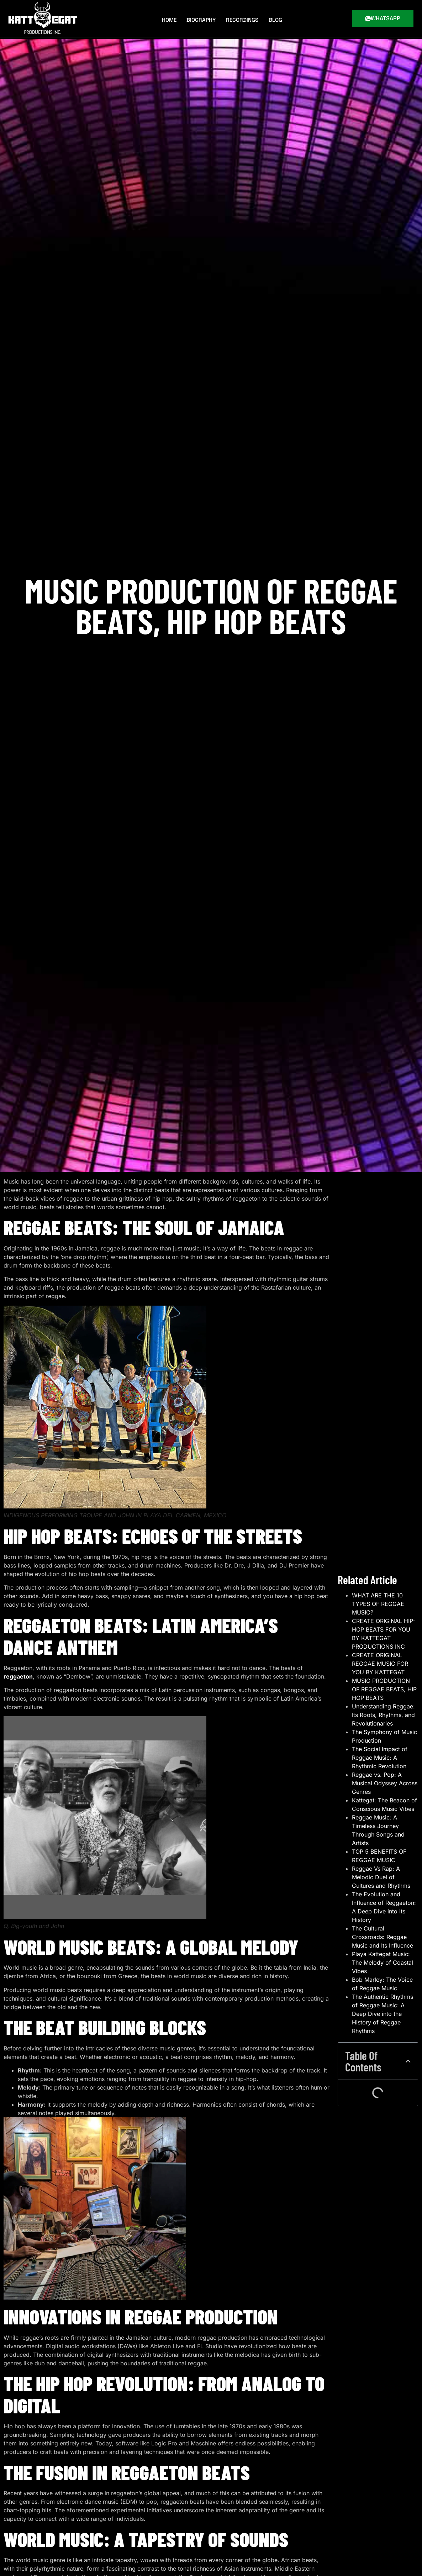 Image resolution: width=422 pixels, height=2576 pixels. What do you see at coordinates (382, 1995) in the screenshot?
I see `The Cultural Crossroads: Reggae Music and Its Influence` at bounding box center [382, 1995].